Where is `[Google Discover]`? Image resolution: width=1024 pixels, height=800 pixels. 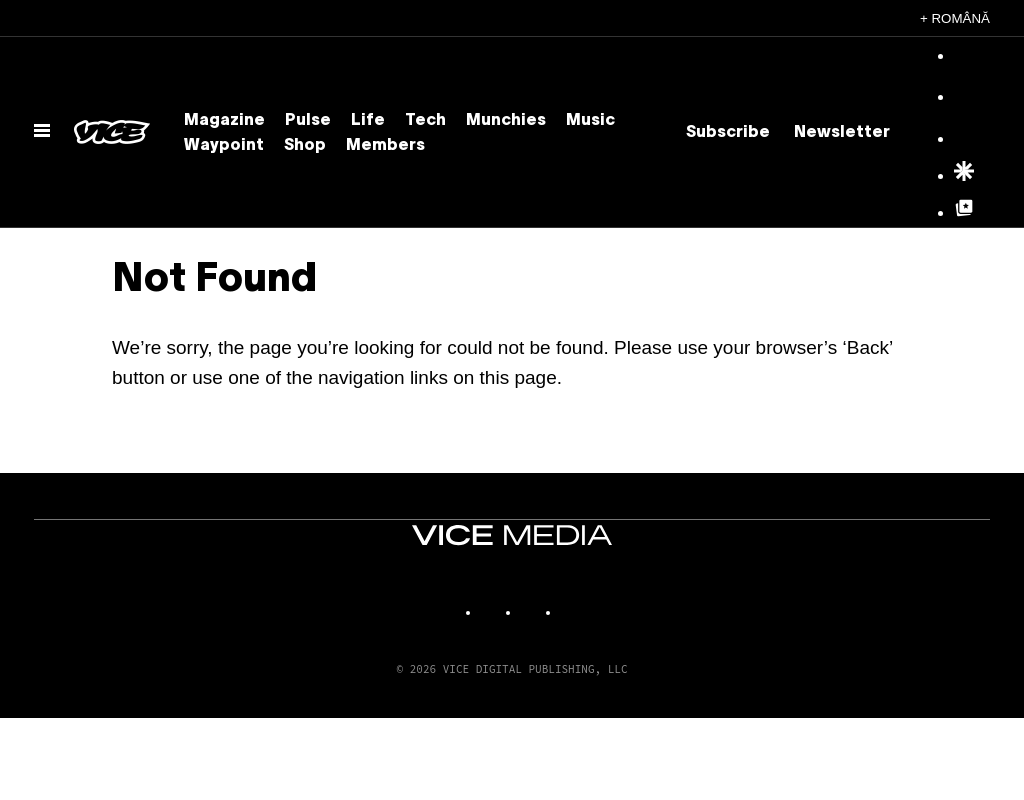
[Google Discover] is located at coordinates (964, 177).